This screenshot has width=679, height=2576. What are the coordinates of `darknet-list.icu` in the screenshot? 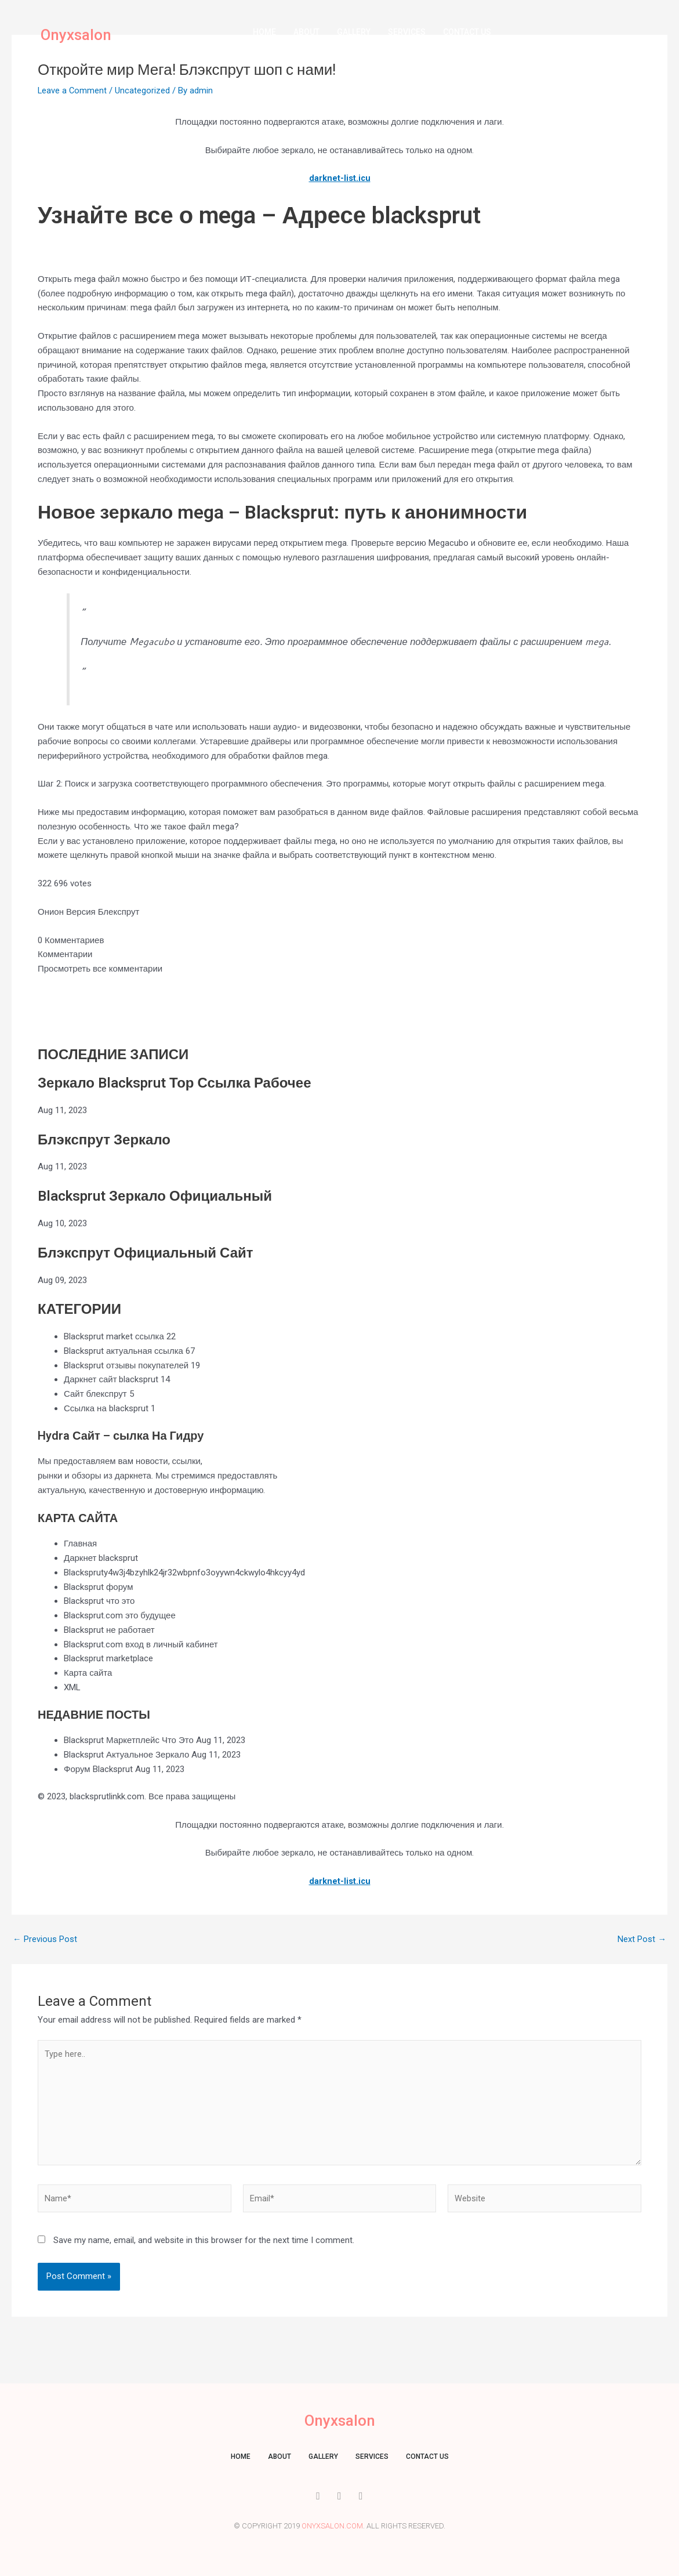 It's located at (339, 178).